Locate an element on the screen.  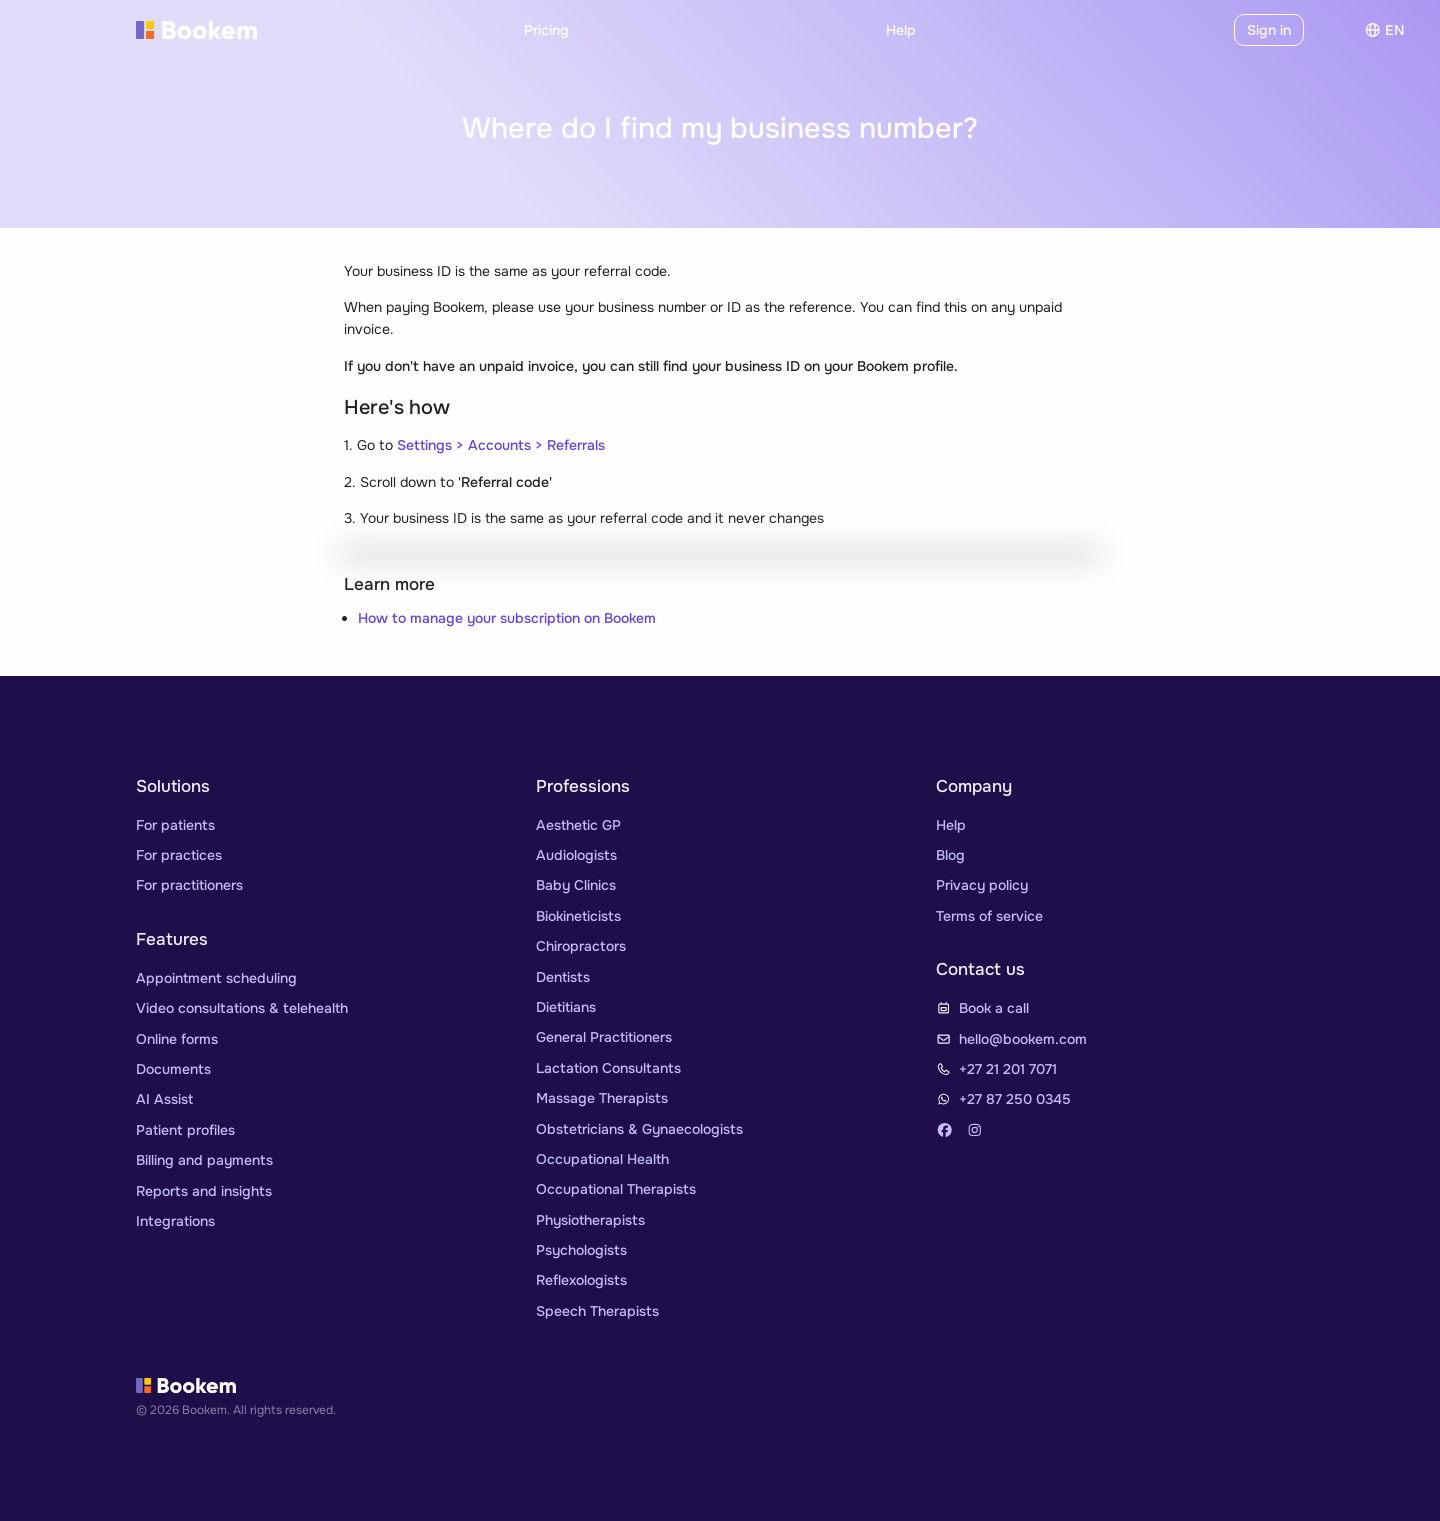
Sign in is located at coordinates (1269, 30).